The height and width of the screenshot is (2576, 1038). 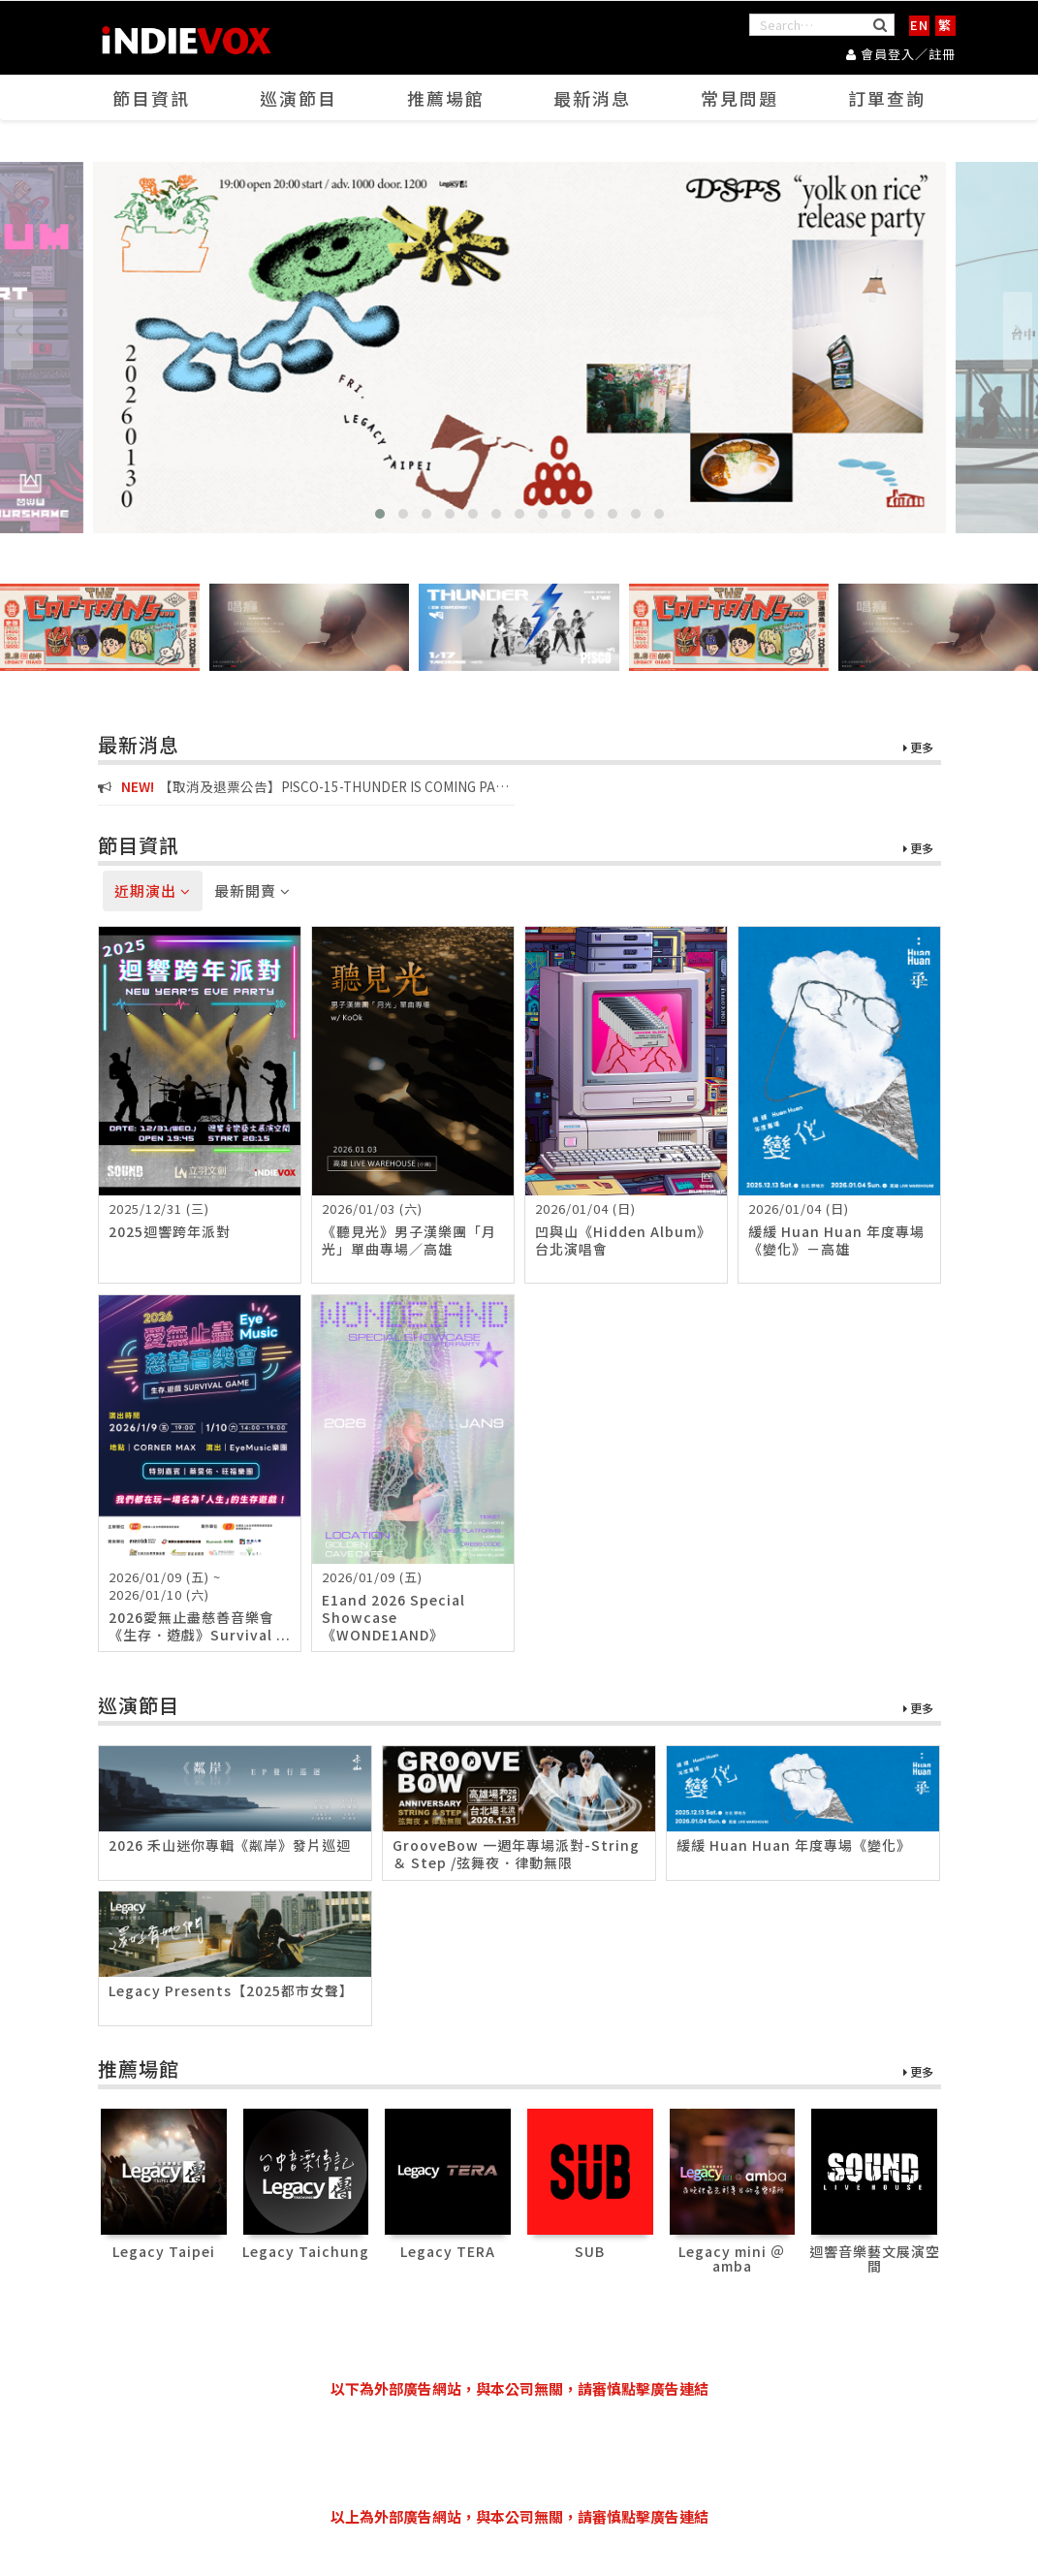 I want to click on 會員登入／註冊, so click(x=901, y=54).